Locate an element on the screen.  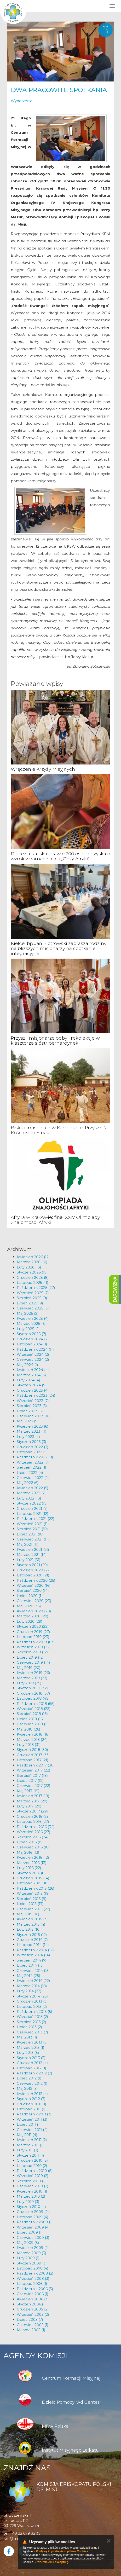
Wręczenie Krzyży Misyjnych is located at coordinates (43, 769).